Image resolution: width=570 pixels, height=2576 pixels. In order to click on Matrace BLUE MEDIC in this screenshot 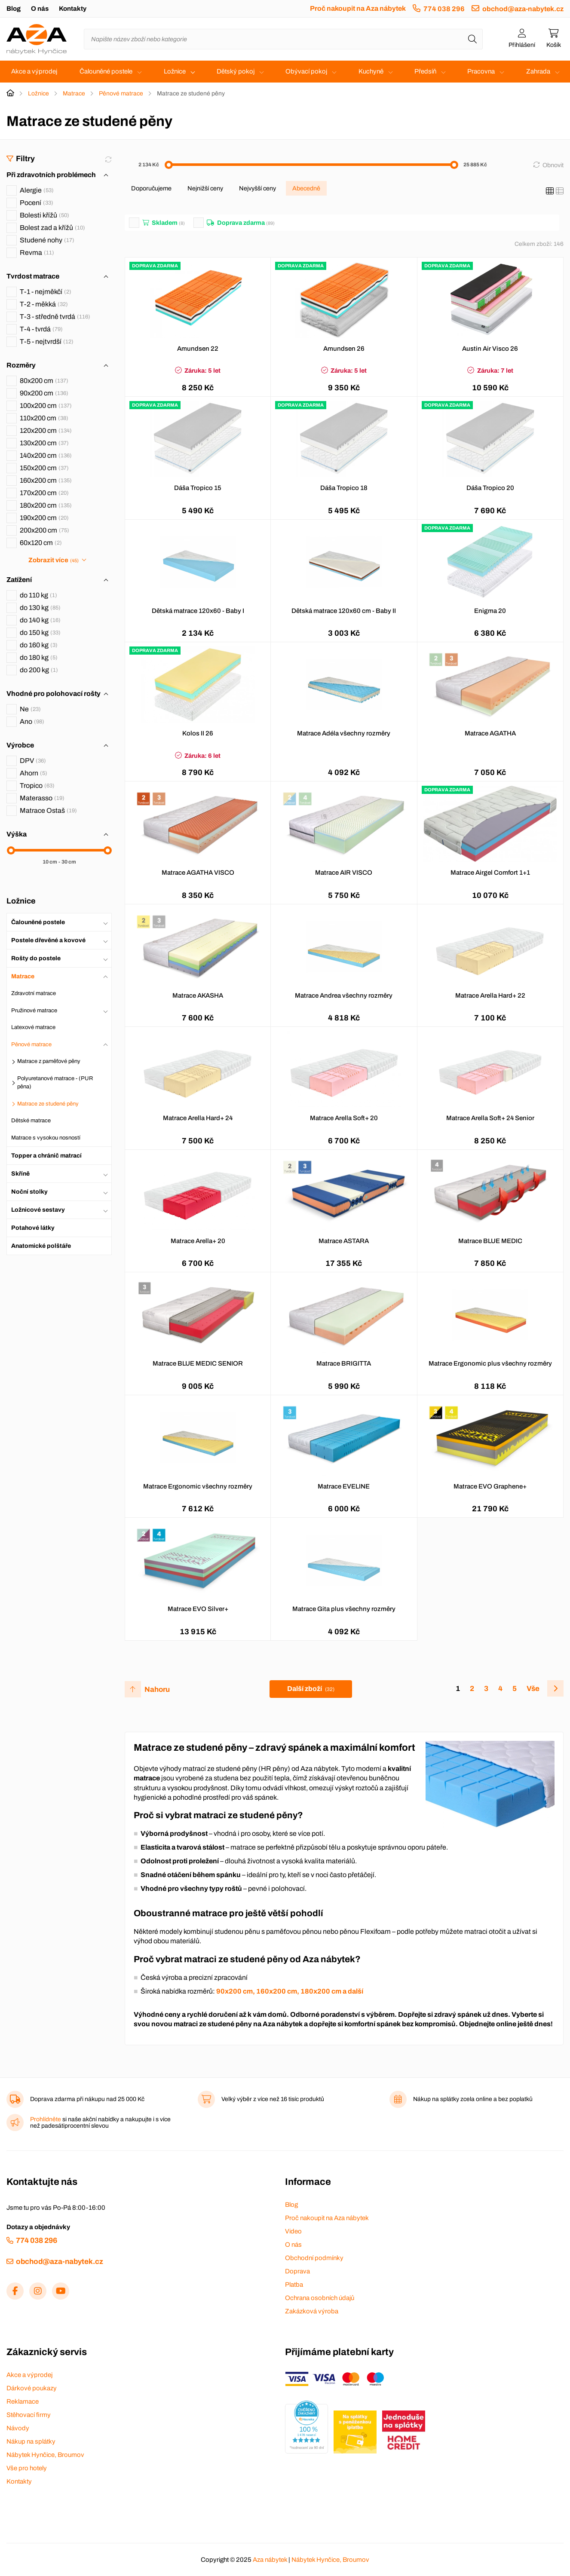, I will do `click(490, 1240)`.